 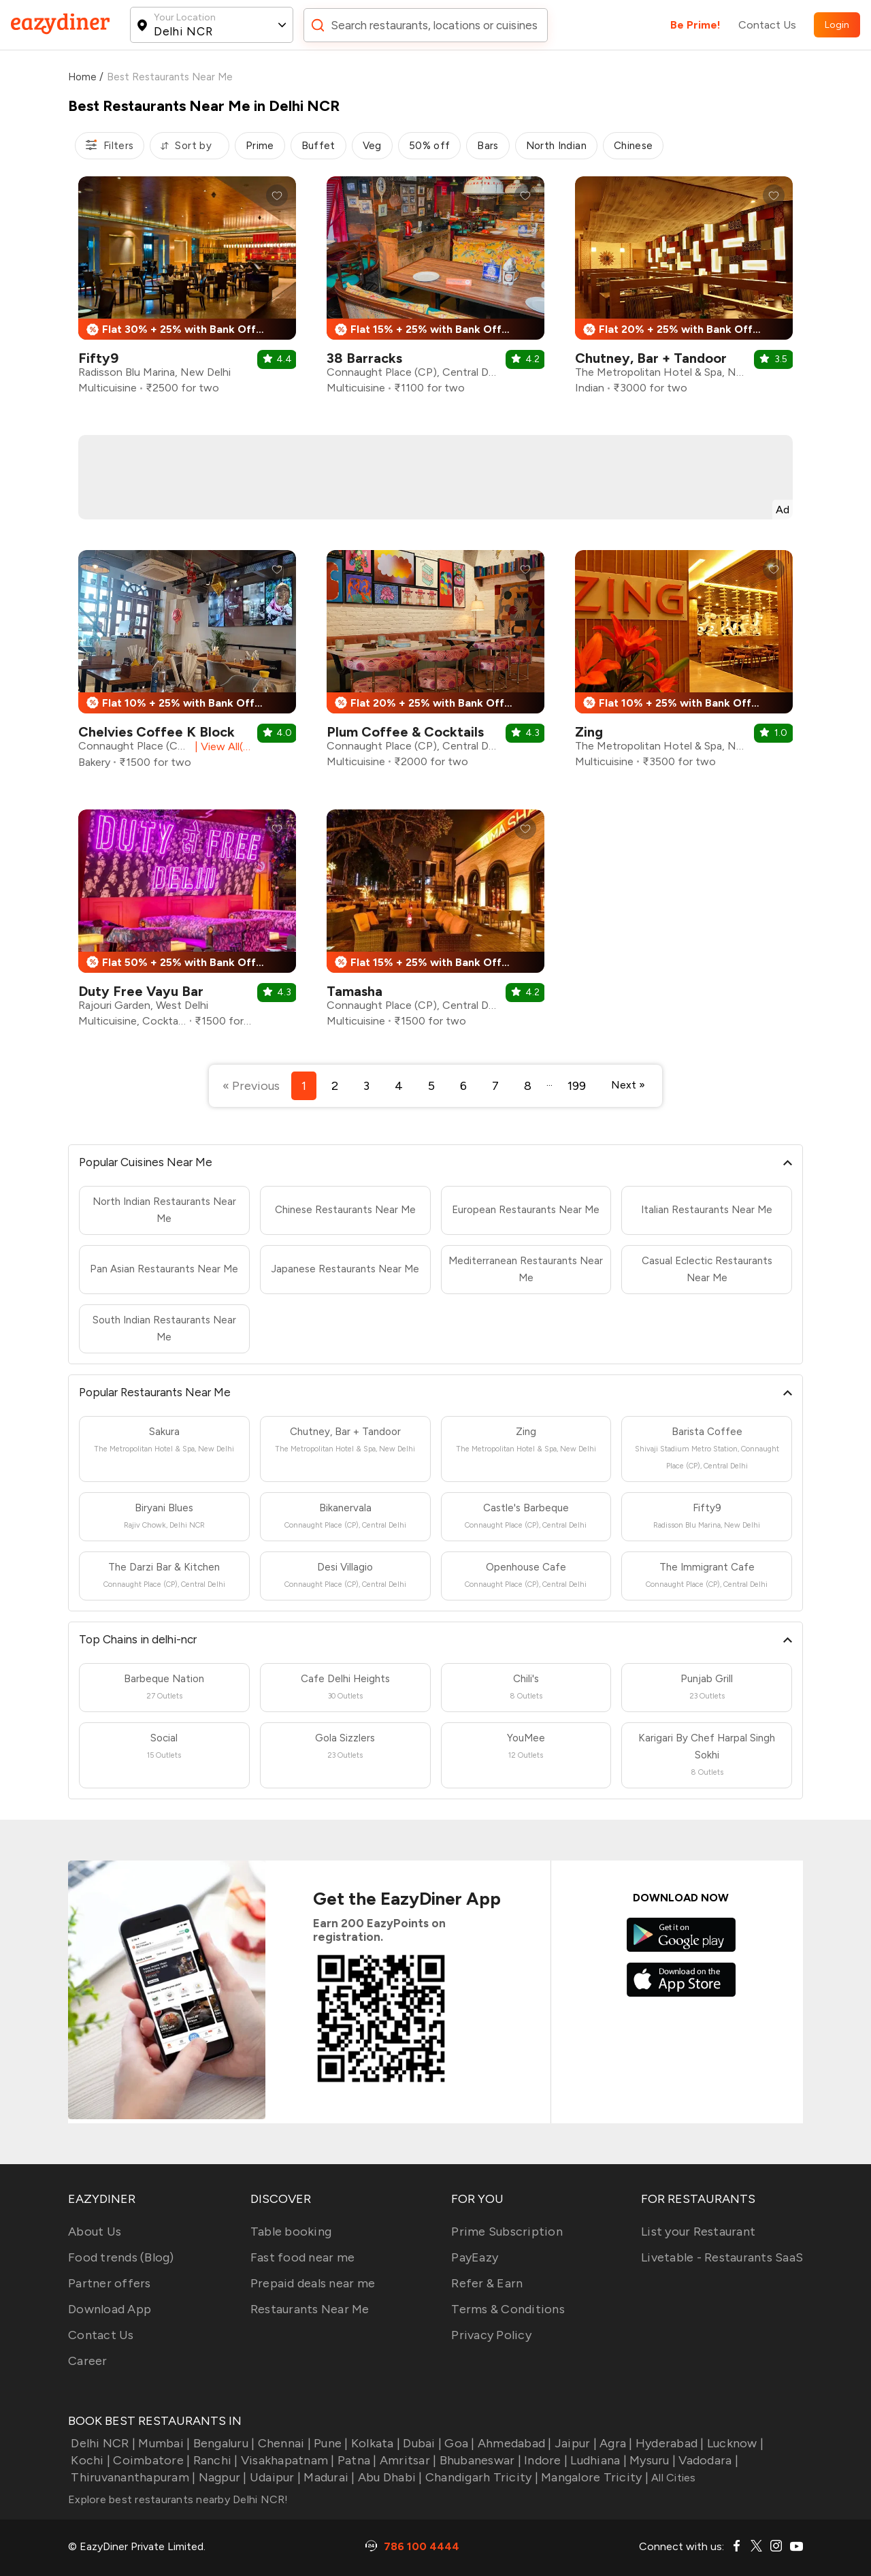 What do you see at coordinates (302, 2257) in the screenshot?
I see `Fast food near me` at bounding box center [302, 2257].